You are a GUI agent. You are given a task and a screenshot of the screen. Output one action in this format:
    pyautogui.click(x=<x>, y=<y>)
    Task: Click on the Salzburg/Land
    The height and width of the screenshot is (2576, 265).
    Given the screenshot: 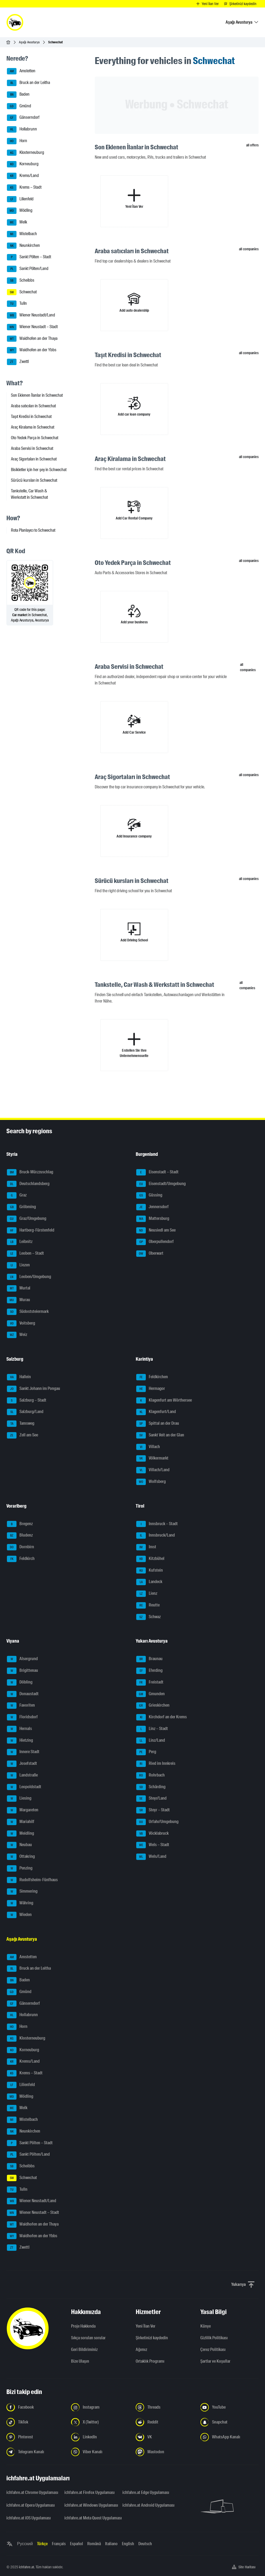 What is the action you would take?
    pyautogui.click(x=25, y=1412)
    